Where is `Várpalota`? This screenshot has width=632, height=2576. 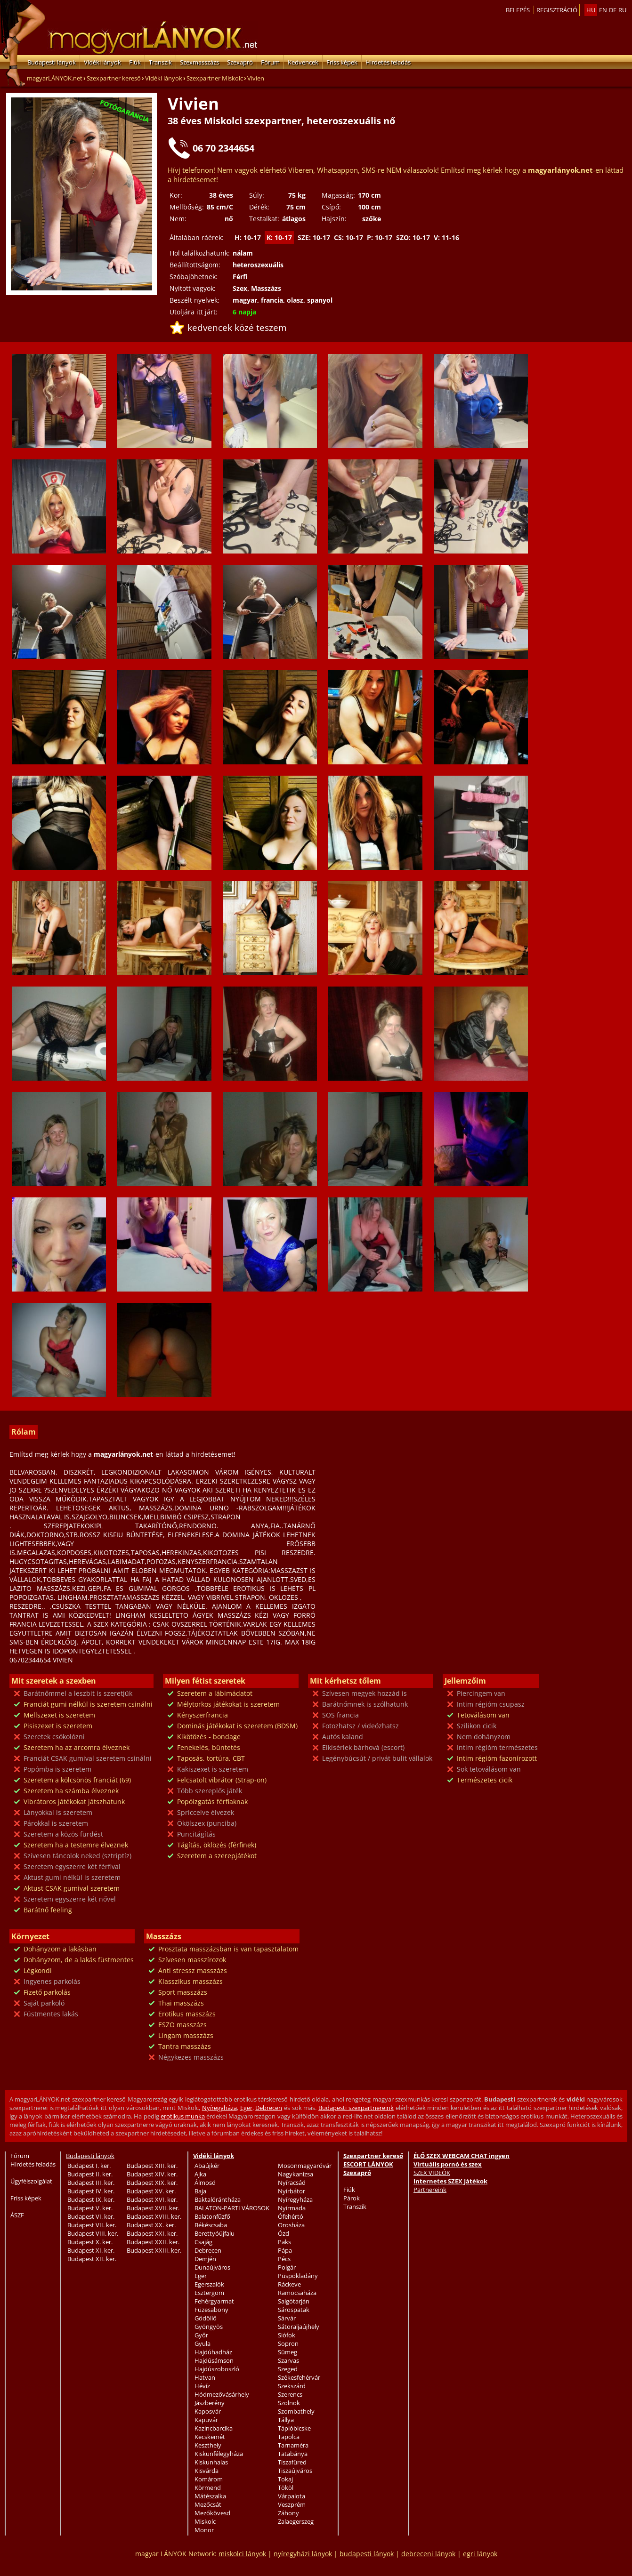 Várpalota is located at coordinates (291, 2496).